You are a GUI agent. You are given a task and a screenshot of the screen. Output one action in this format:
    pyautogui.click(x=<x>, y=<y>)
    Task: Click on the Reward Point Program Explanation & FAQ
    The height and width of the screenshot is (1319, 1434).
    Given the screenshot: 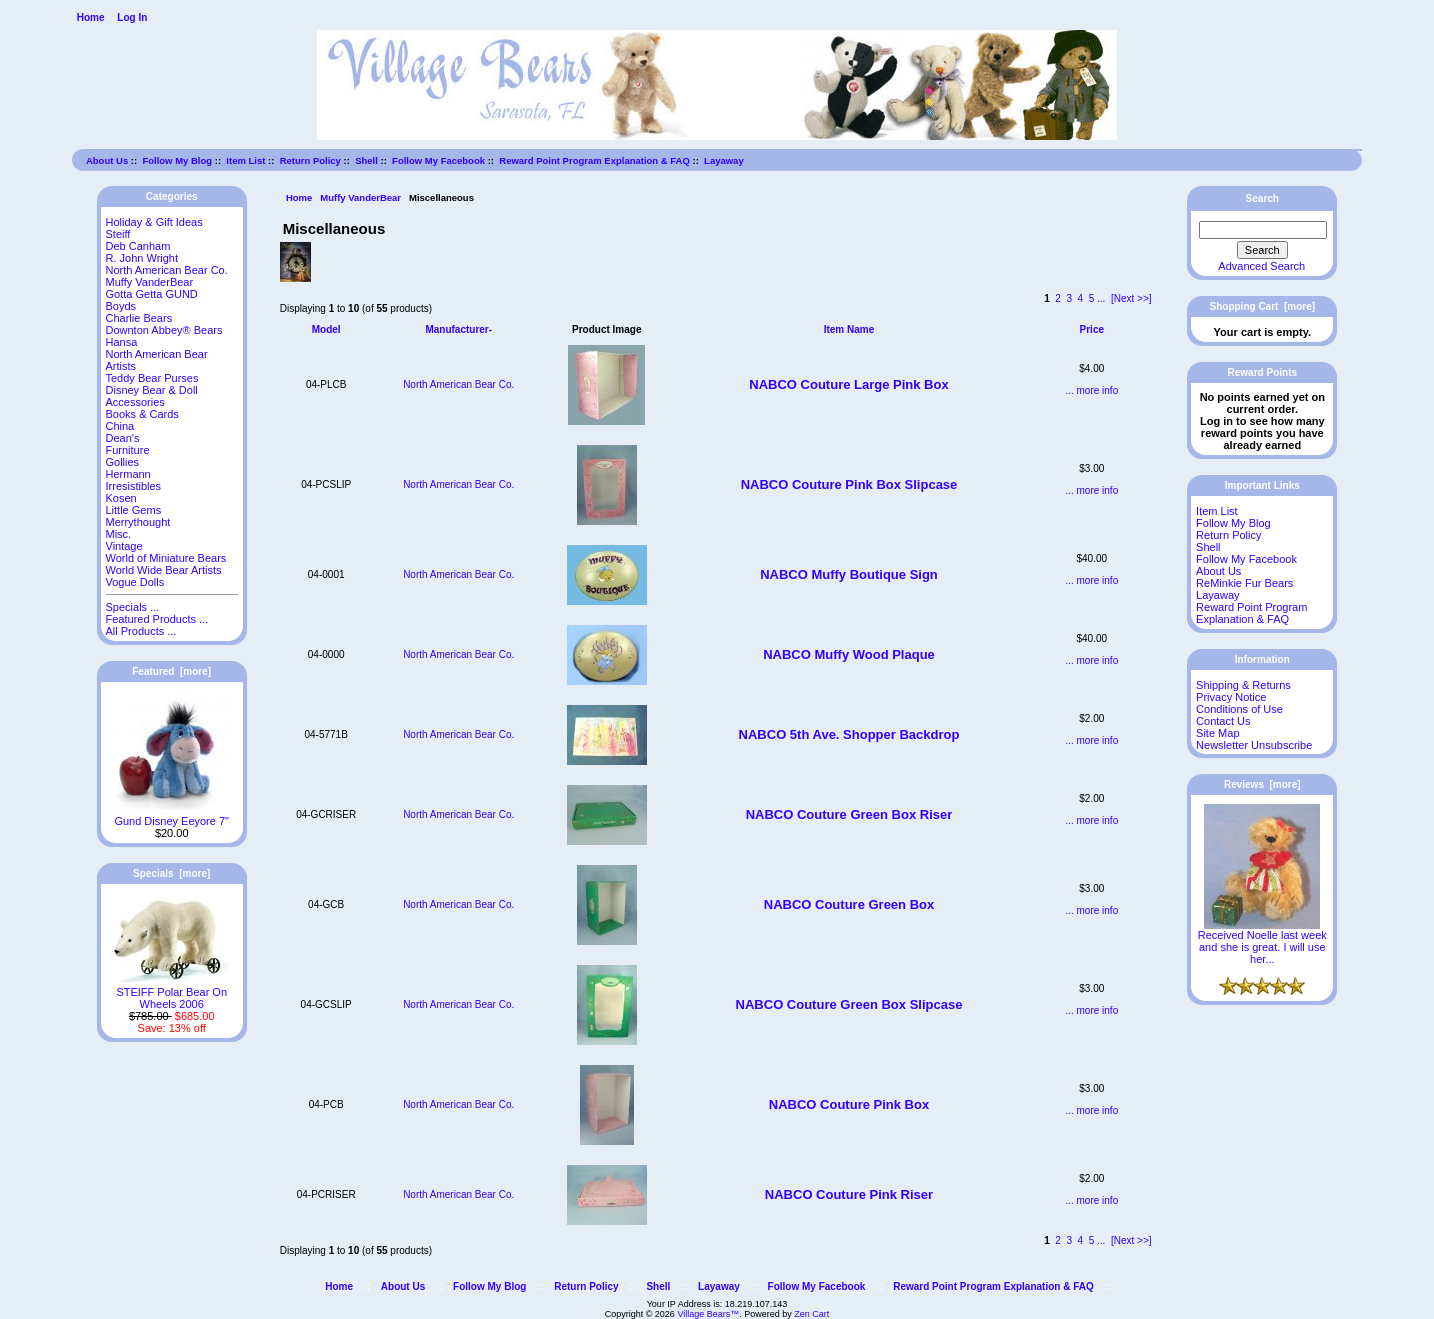 What is the action you would take?
    pyautogui.click(x=594, y=160)
    